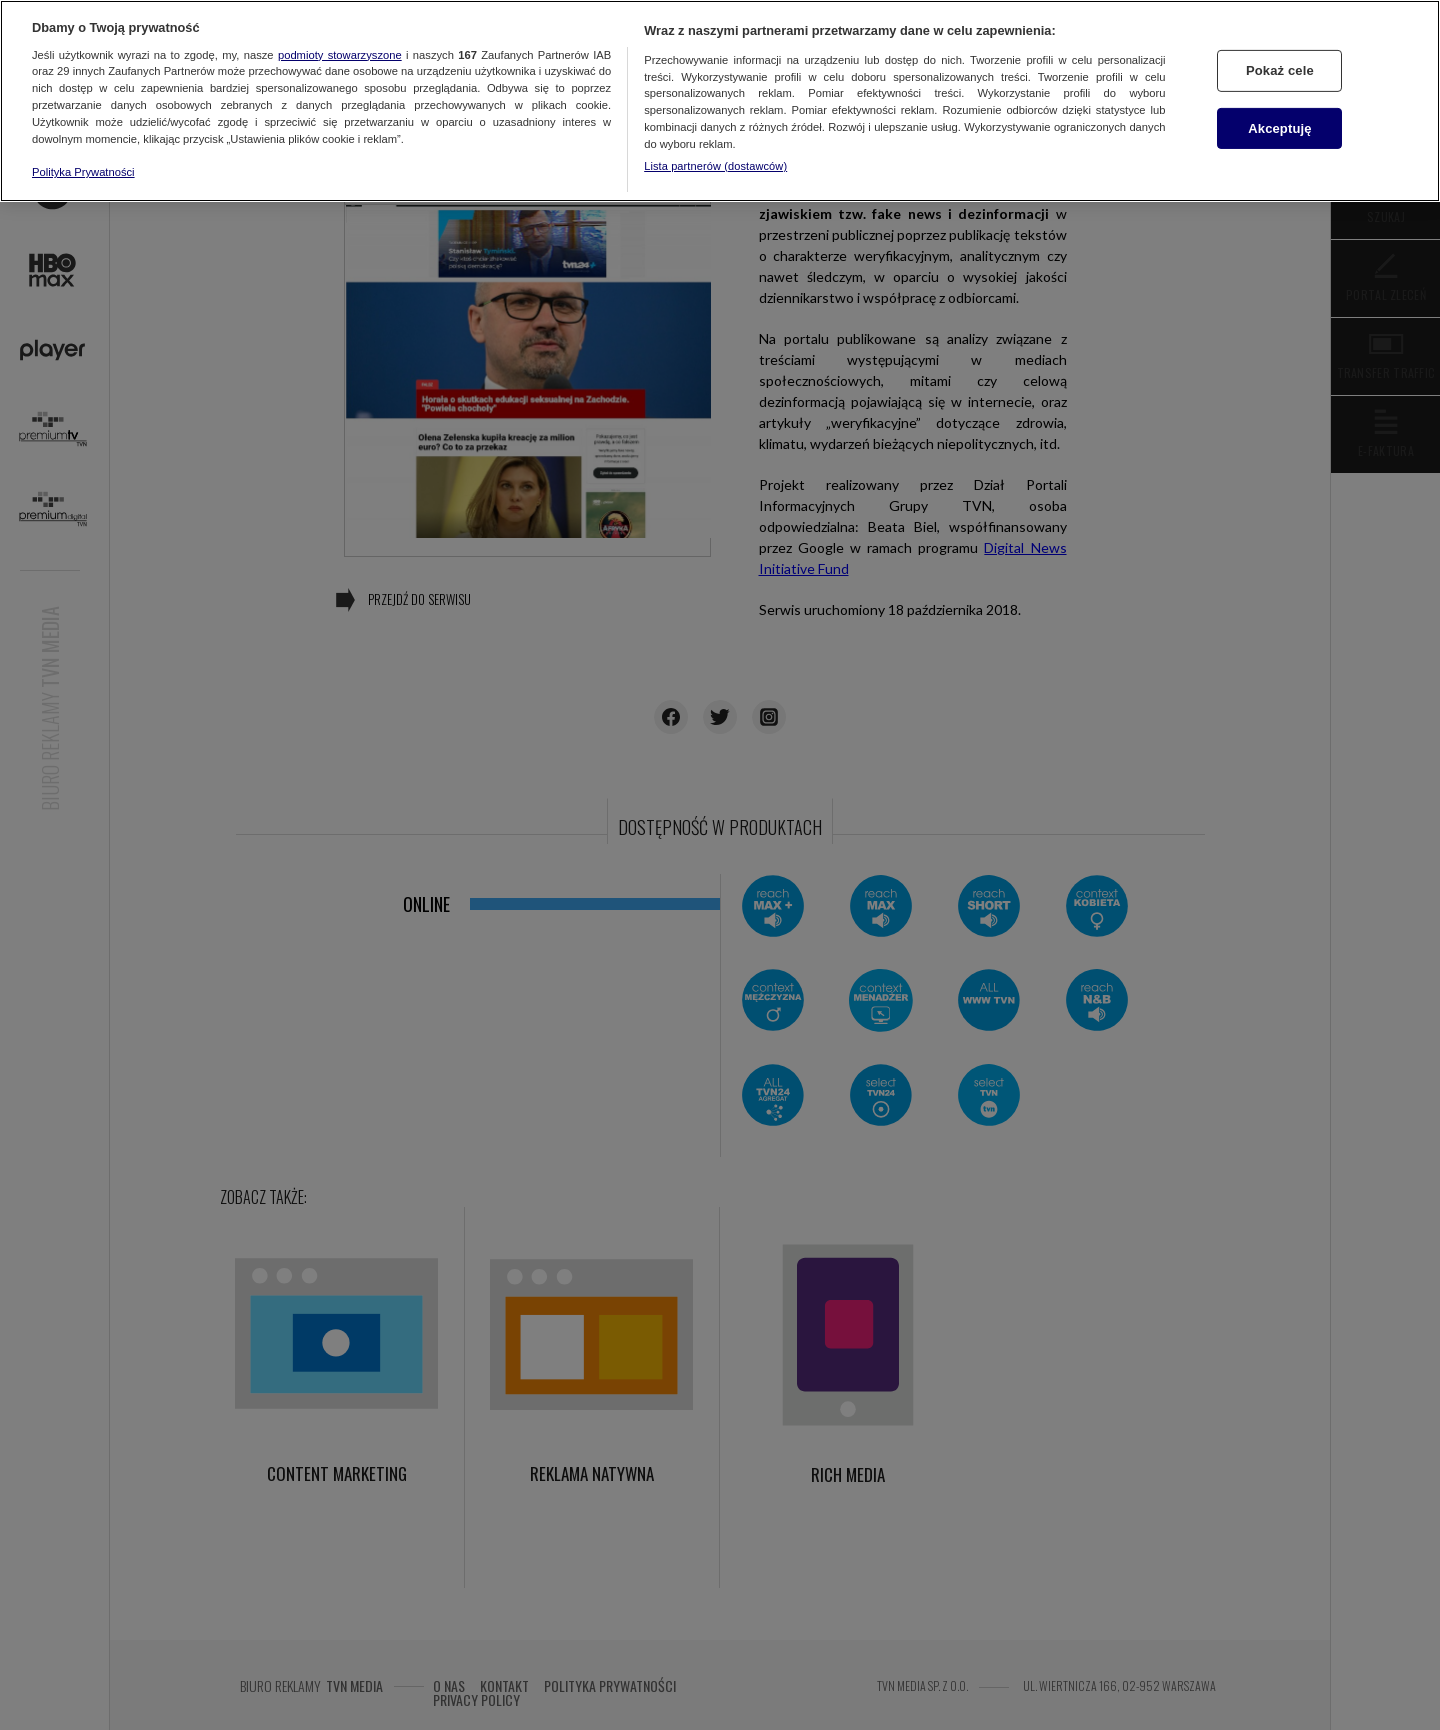 This screenshot has height=1730, width=1440. What do you see at coordinates (720, 101) in the screenshot?
I see `[region]` at bounding box center [720, 101].